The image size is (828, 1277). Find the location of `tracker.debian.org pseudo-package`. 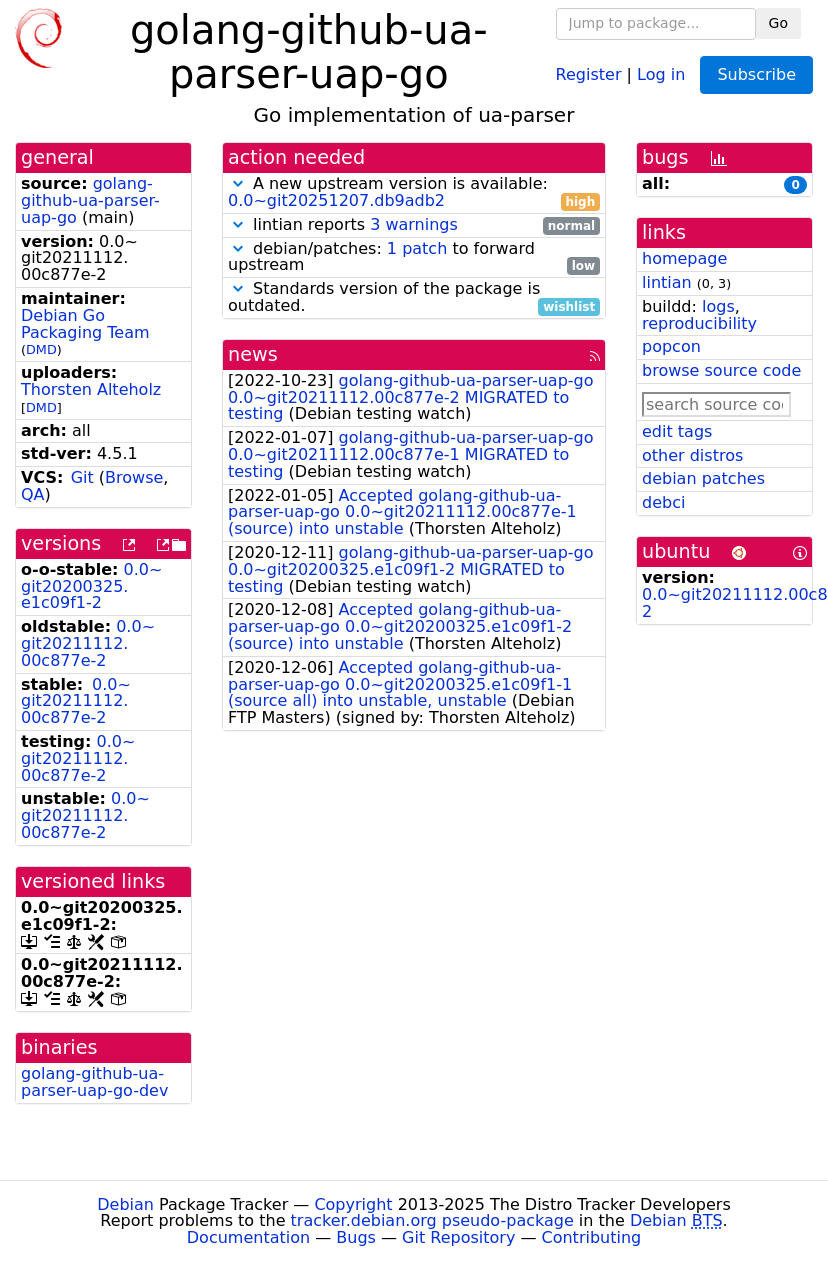

tracker.debian.org pseudo-package is located at coordinates (432, 1220).